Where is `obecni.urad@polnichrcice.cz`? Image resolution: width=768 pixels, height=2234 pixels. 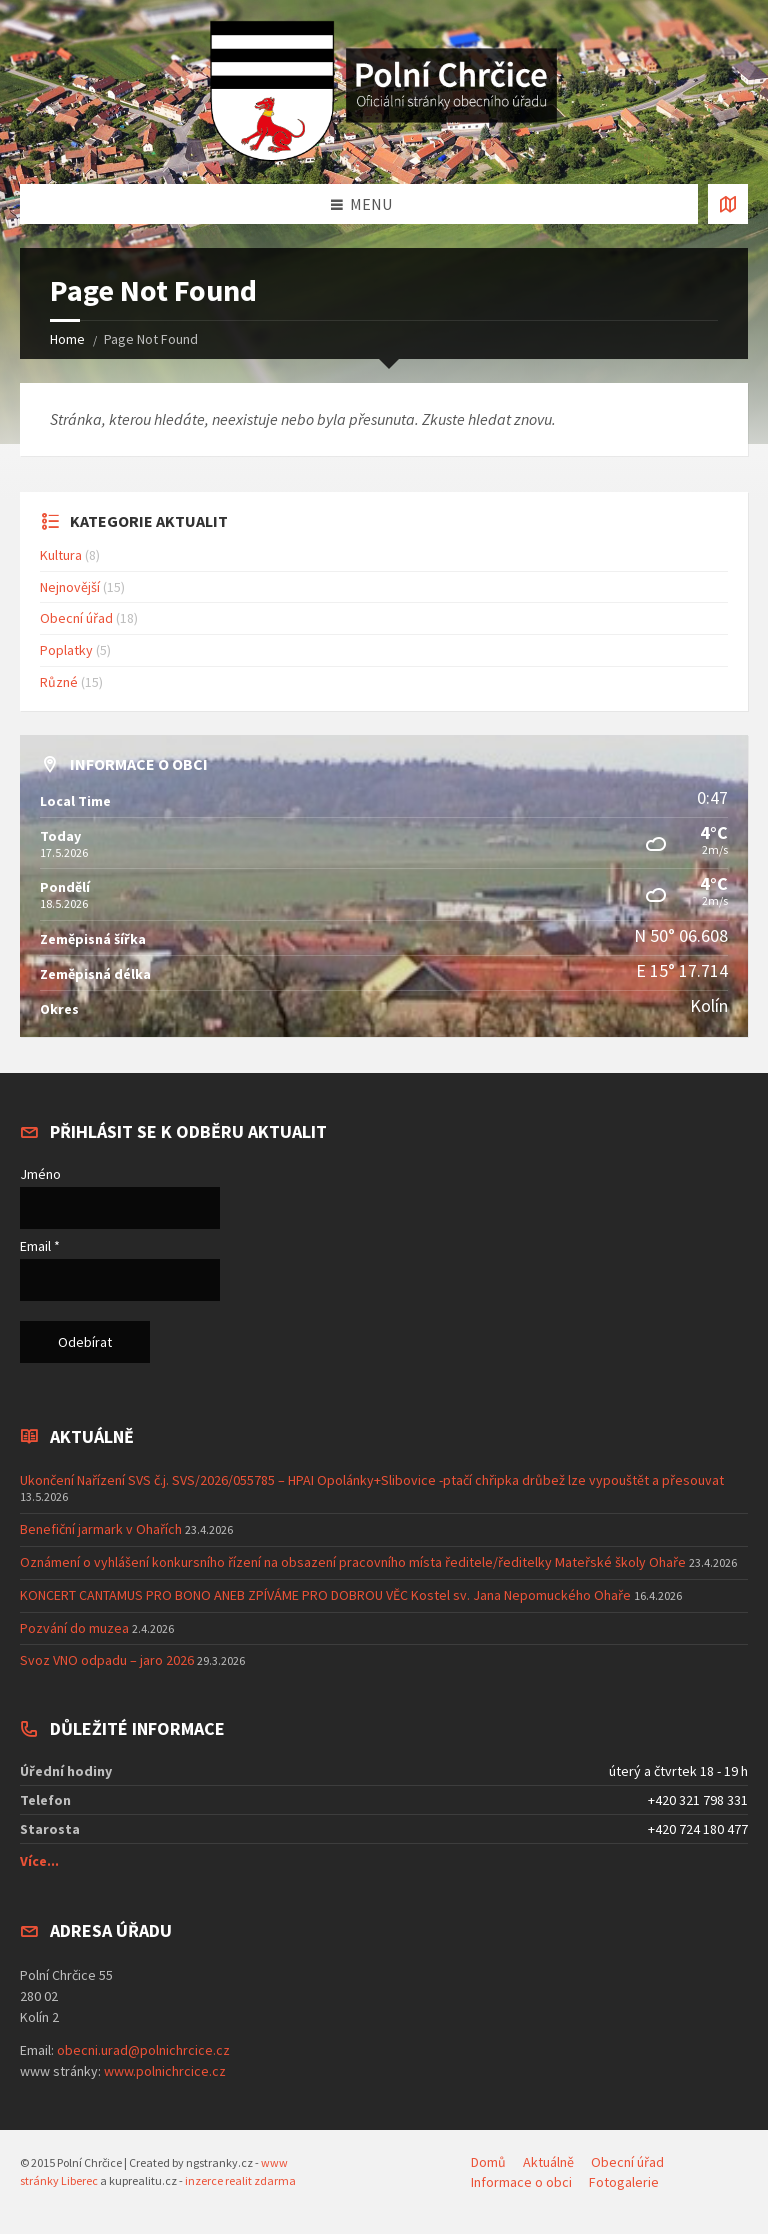 obecni.urad@polnichrcice.cz is located at coordinates (143, 2050).